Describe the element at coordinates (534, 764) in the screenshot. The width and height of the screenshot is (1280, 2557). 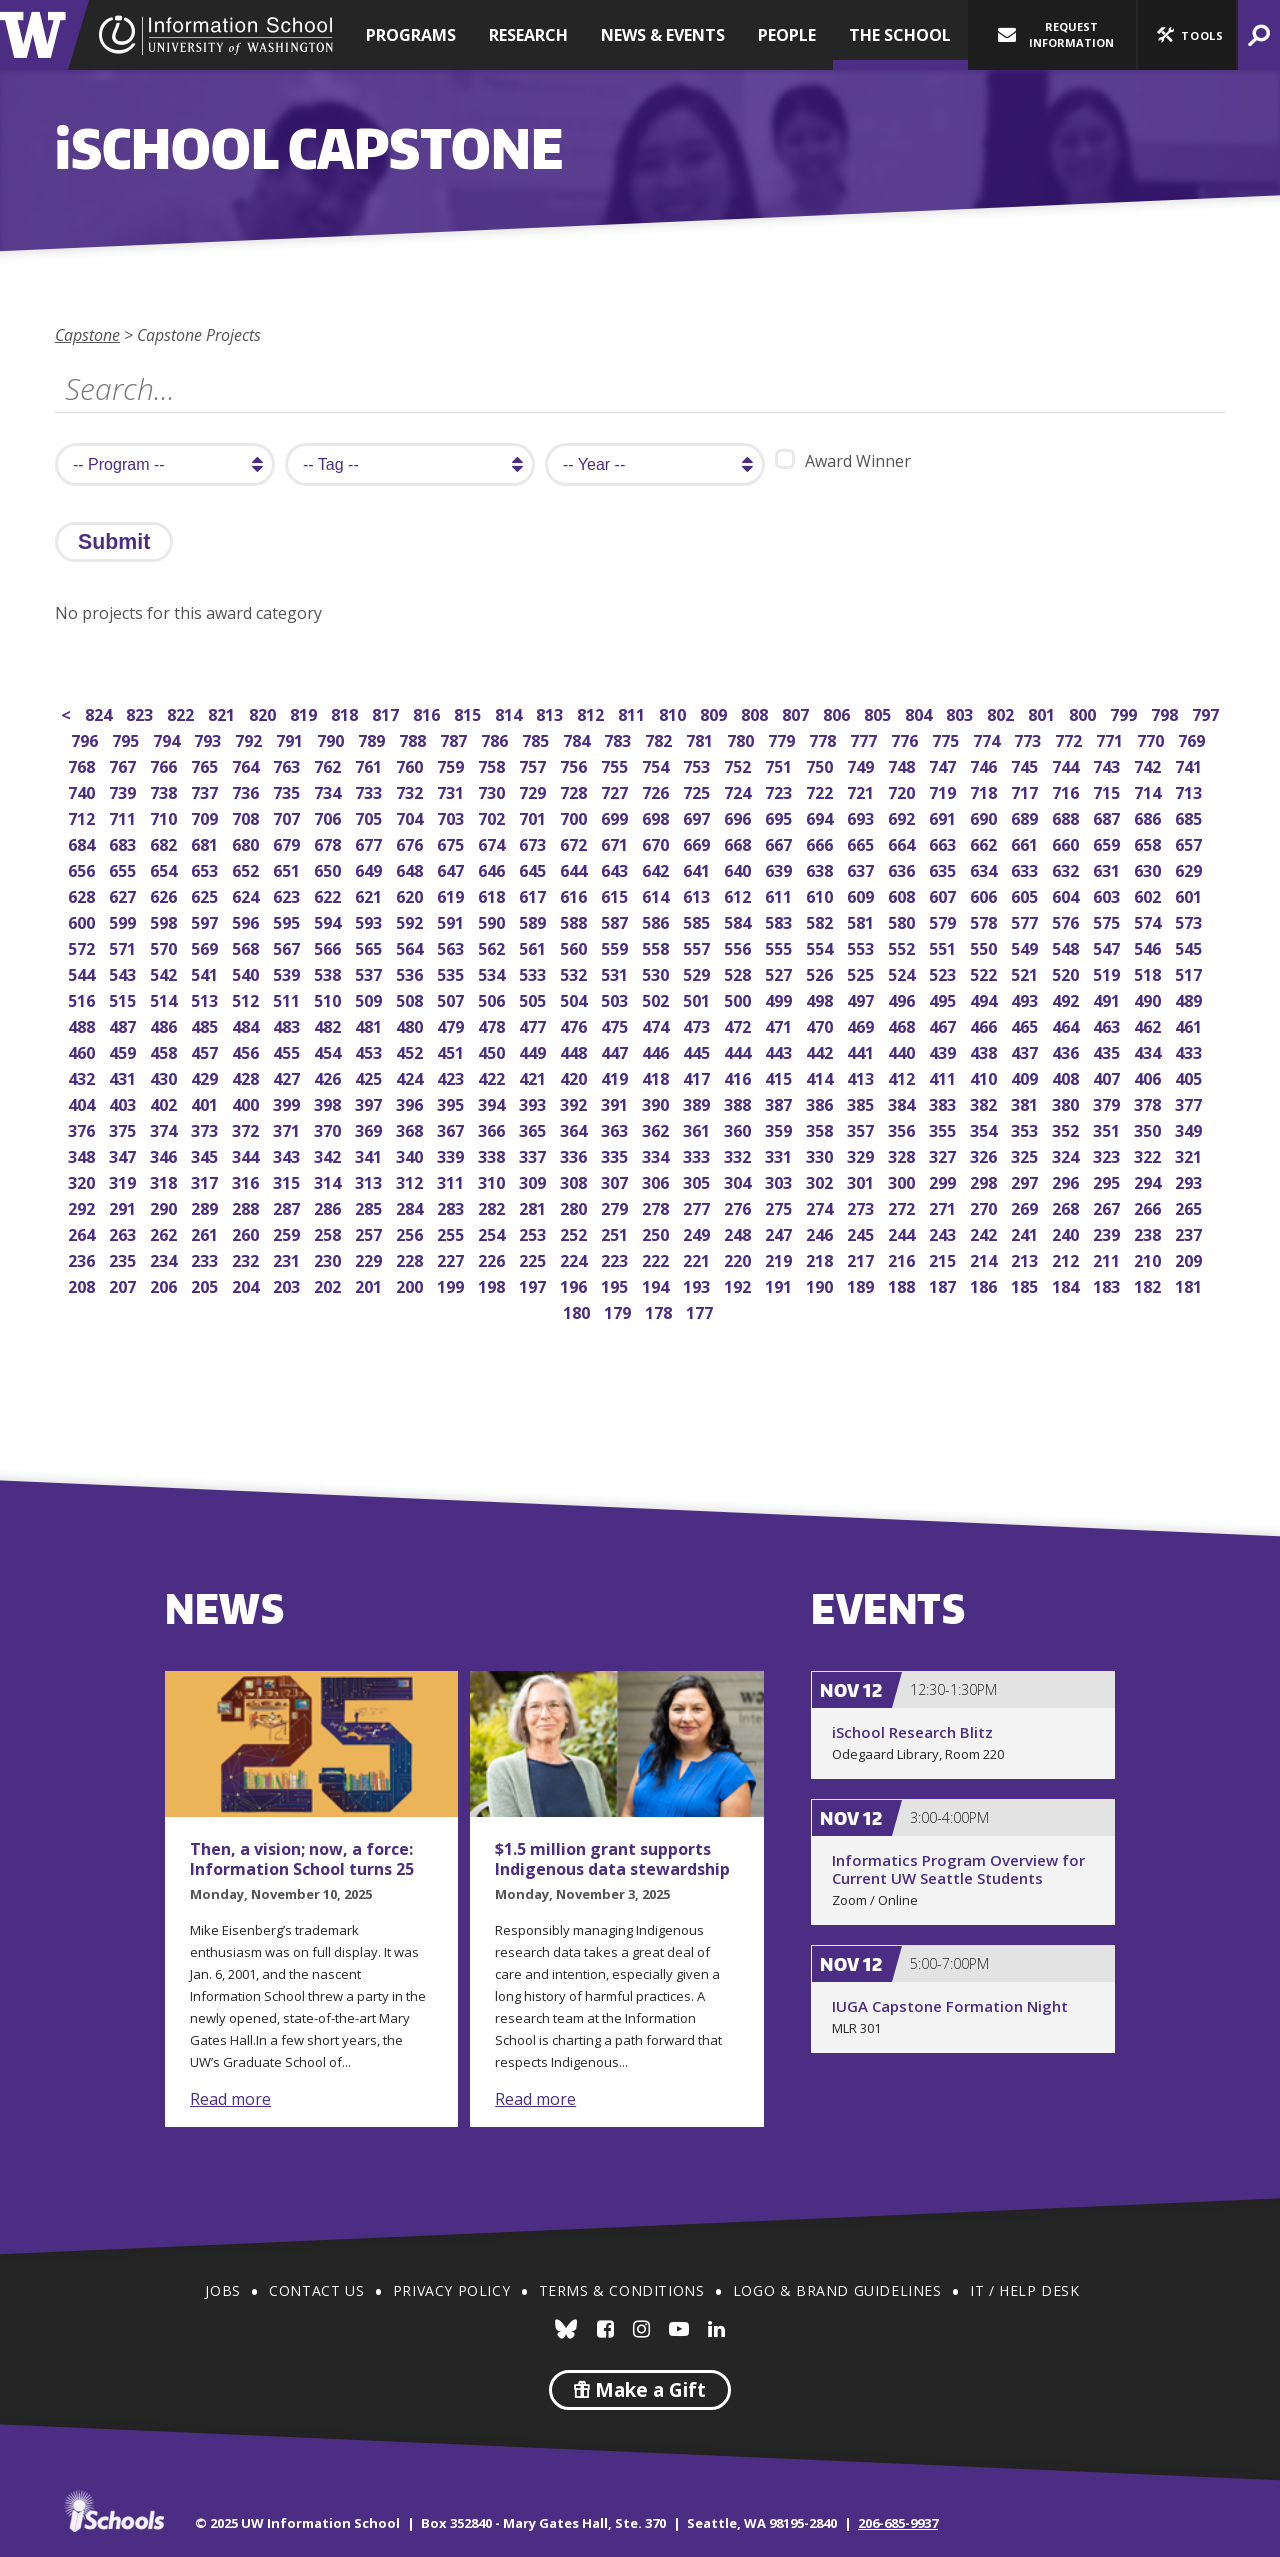
I see `757` at that location.